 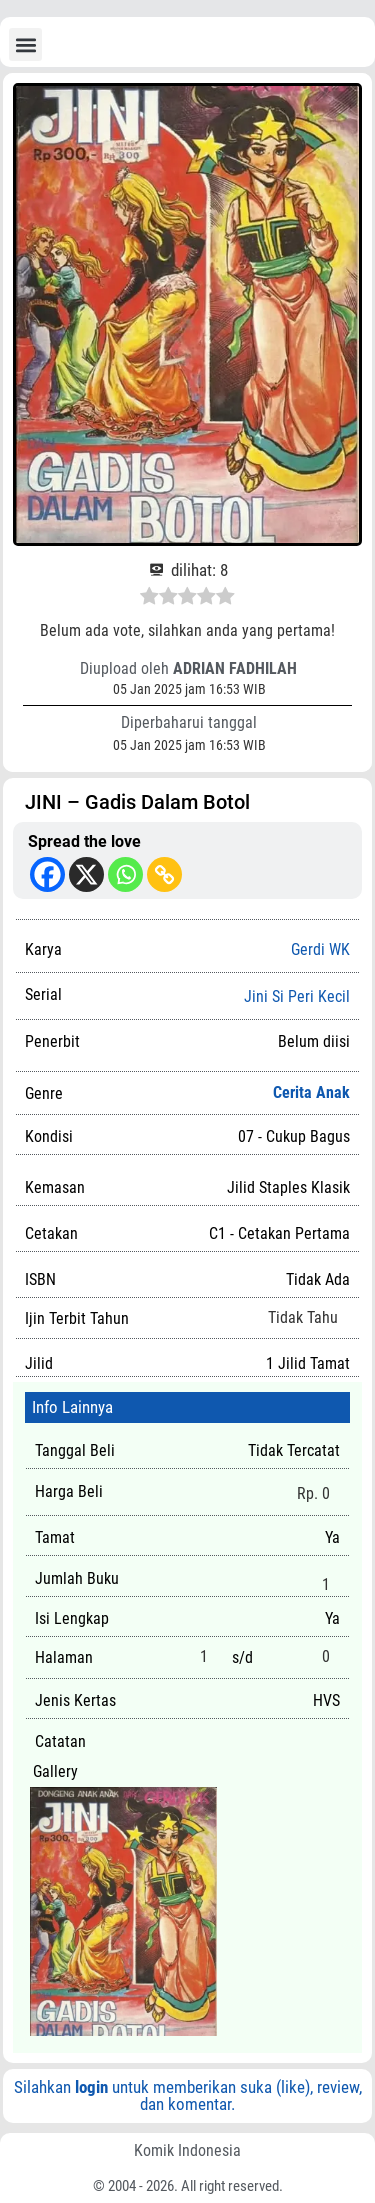 I want to click on [button], so click(x=25, y=44).